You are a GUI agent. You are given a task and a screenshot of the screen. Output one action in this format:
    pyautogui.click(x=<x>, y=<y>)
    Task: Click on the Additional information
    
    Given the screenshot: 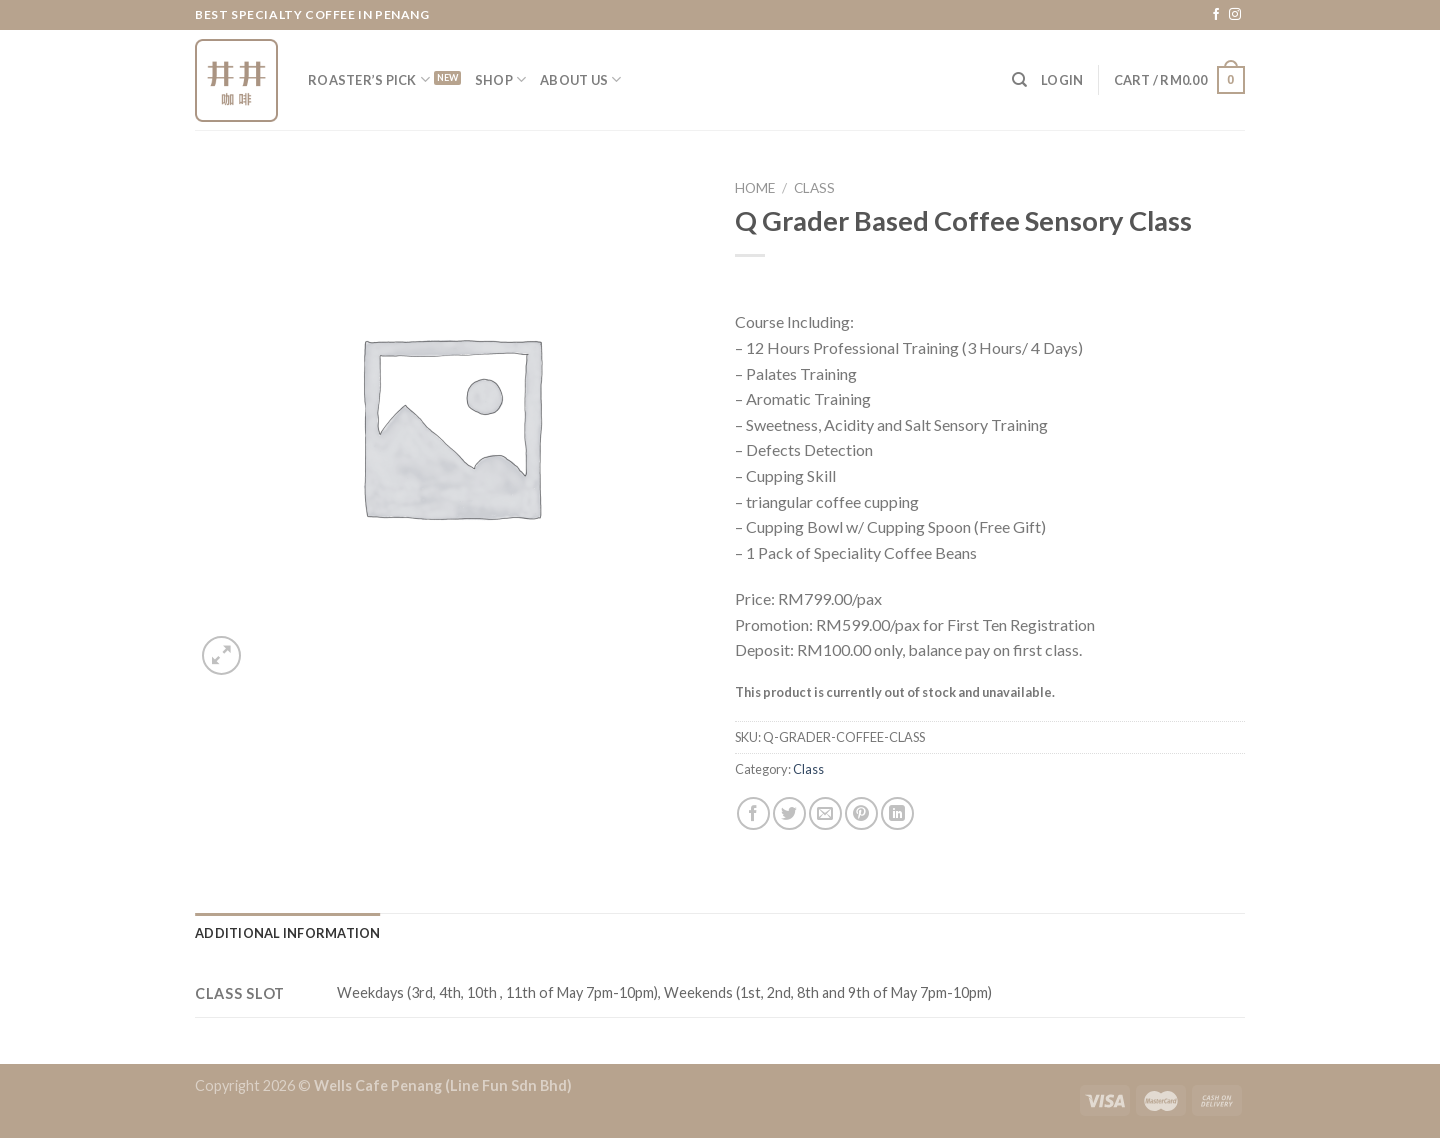 What is the action you would take?
    pyautogui.click(x=288, y=933)
    